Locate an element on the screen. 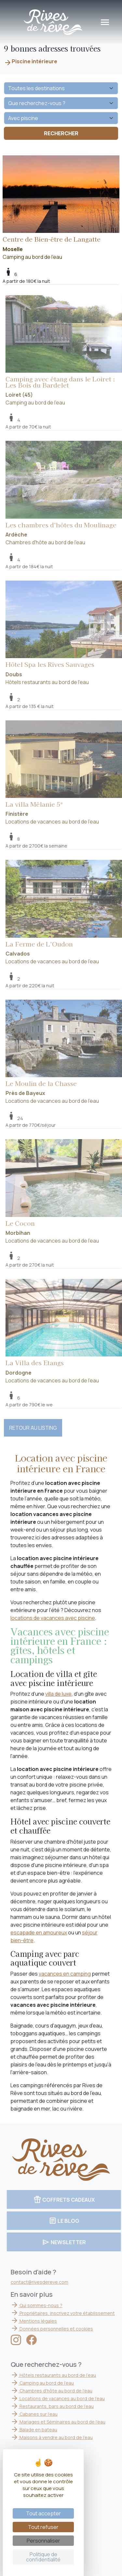 The image size is (122, 2576). Tout accepter [Cookies : Tout accepter] is located at coordinates (43, 2513).